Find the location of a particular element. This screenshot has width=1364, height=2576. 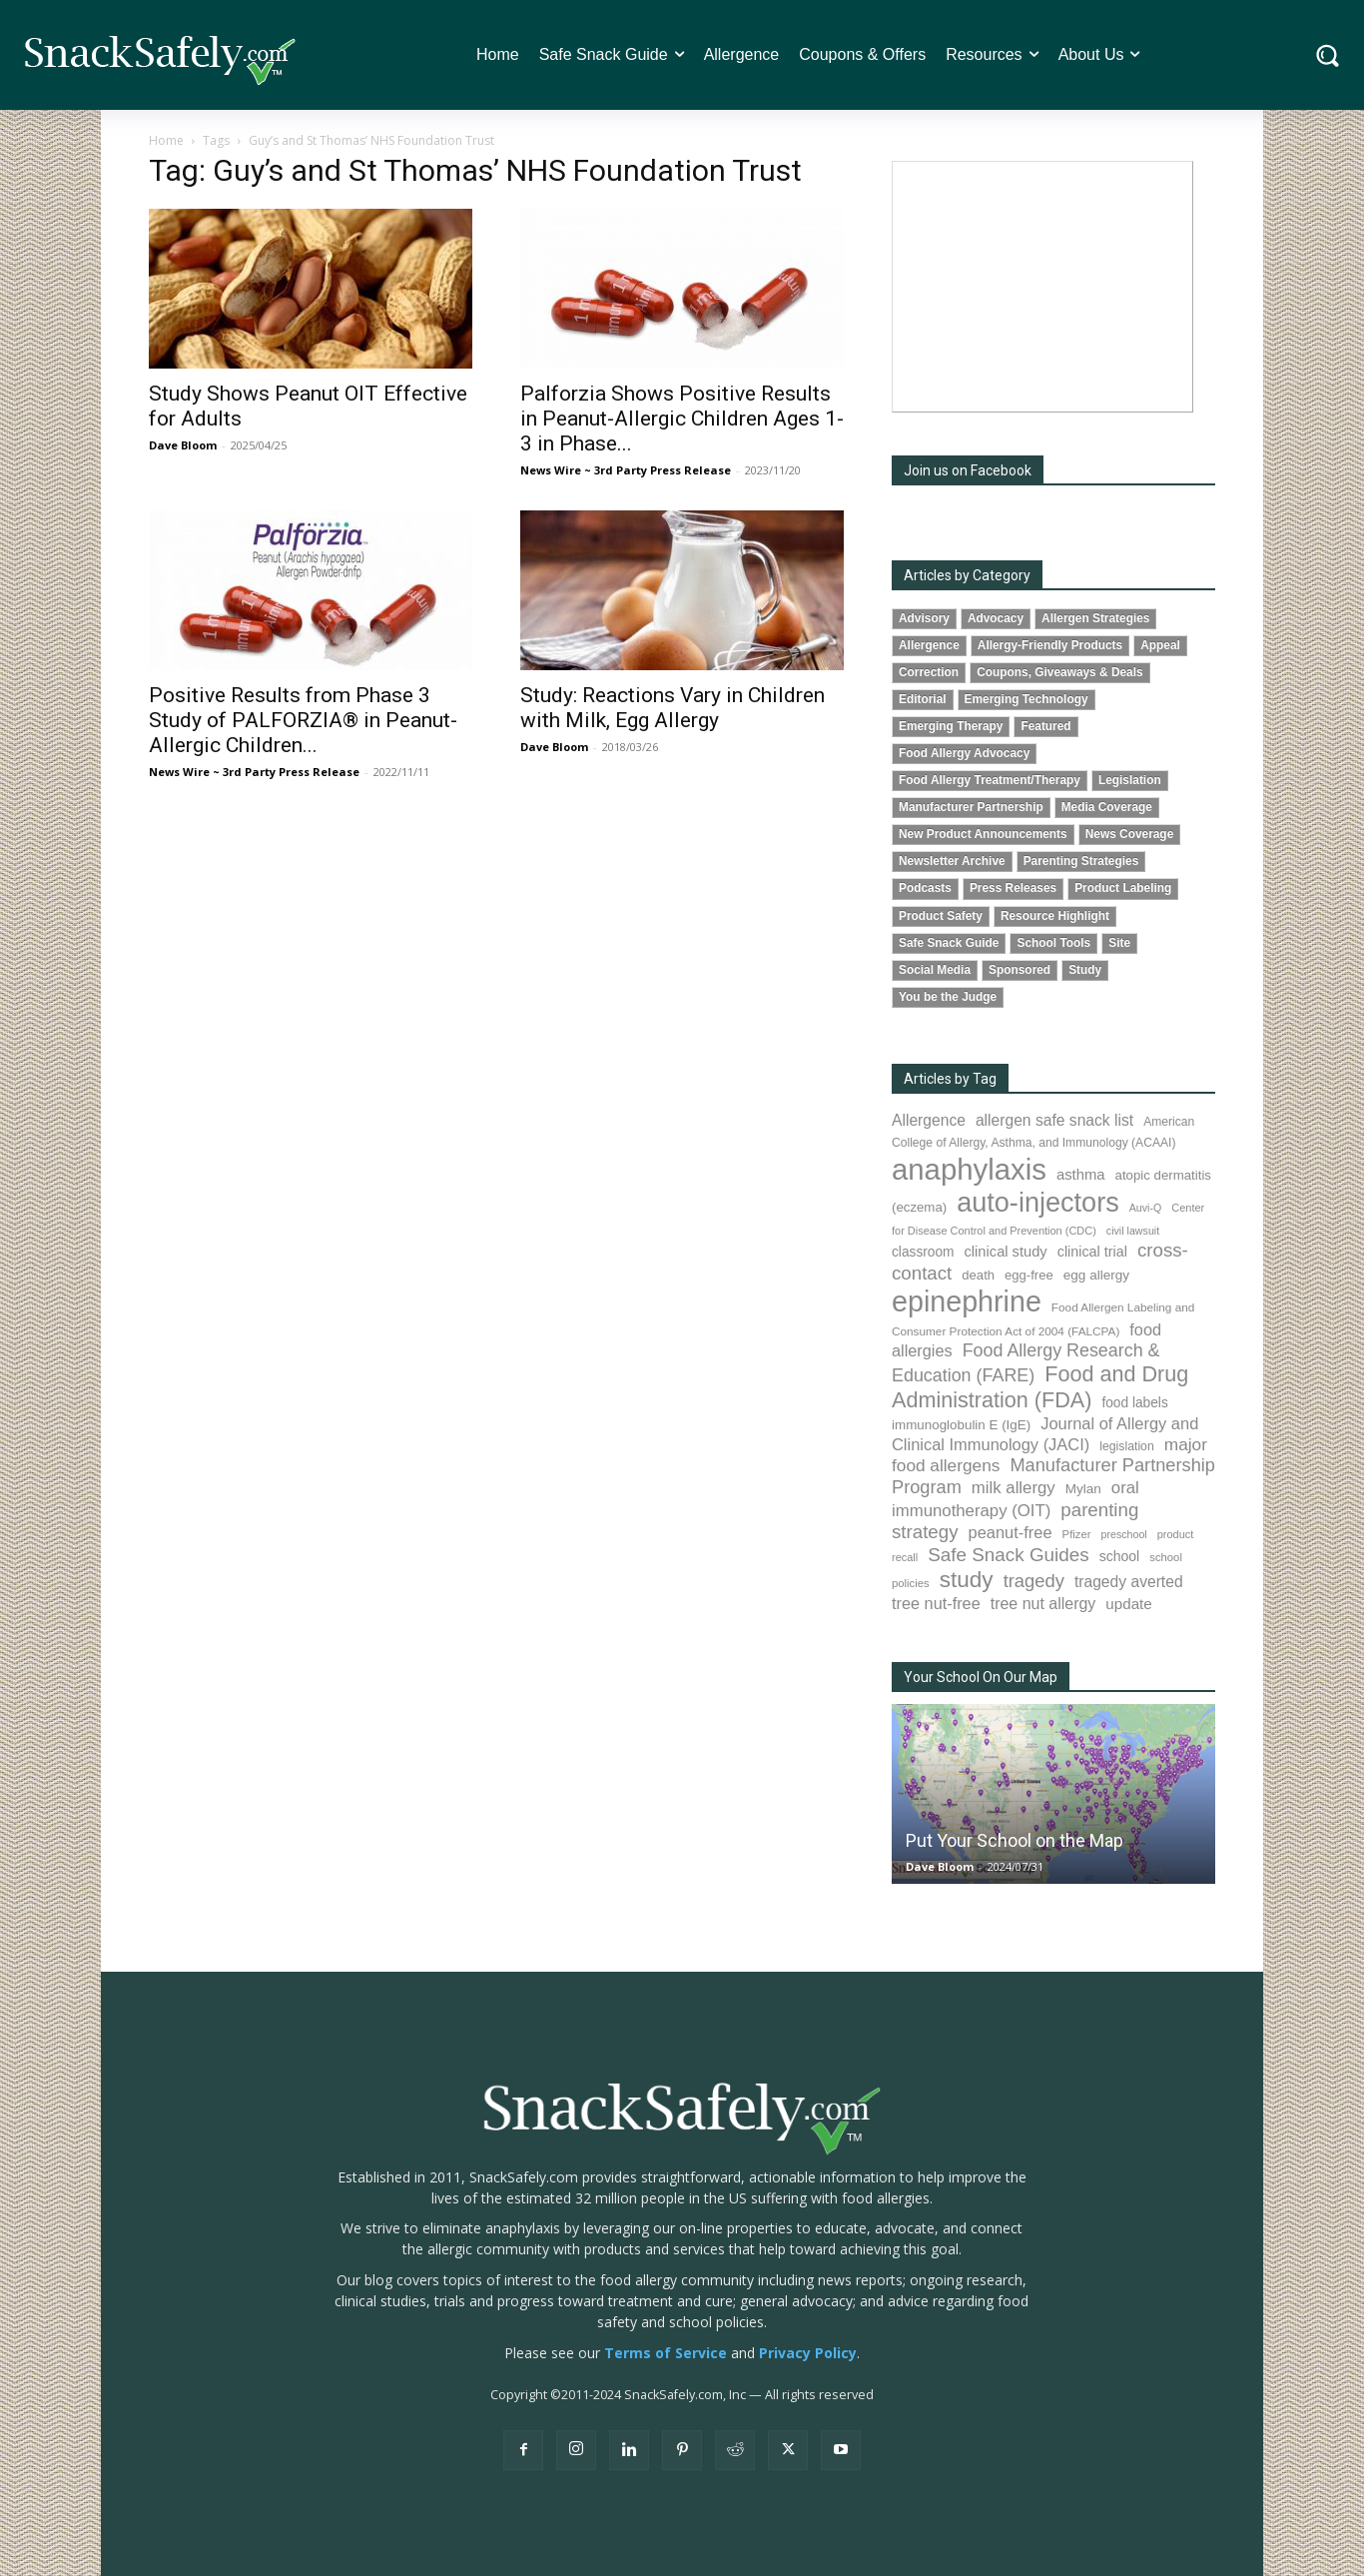

Safe Snack Guides [Safe Snack Guides (208 items)] is located at coordinates (1008, 1554).